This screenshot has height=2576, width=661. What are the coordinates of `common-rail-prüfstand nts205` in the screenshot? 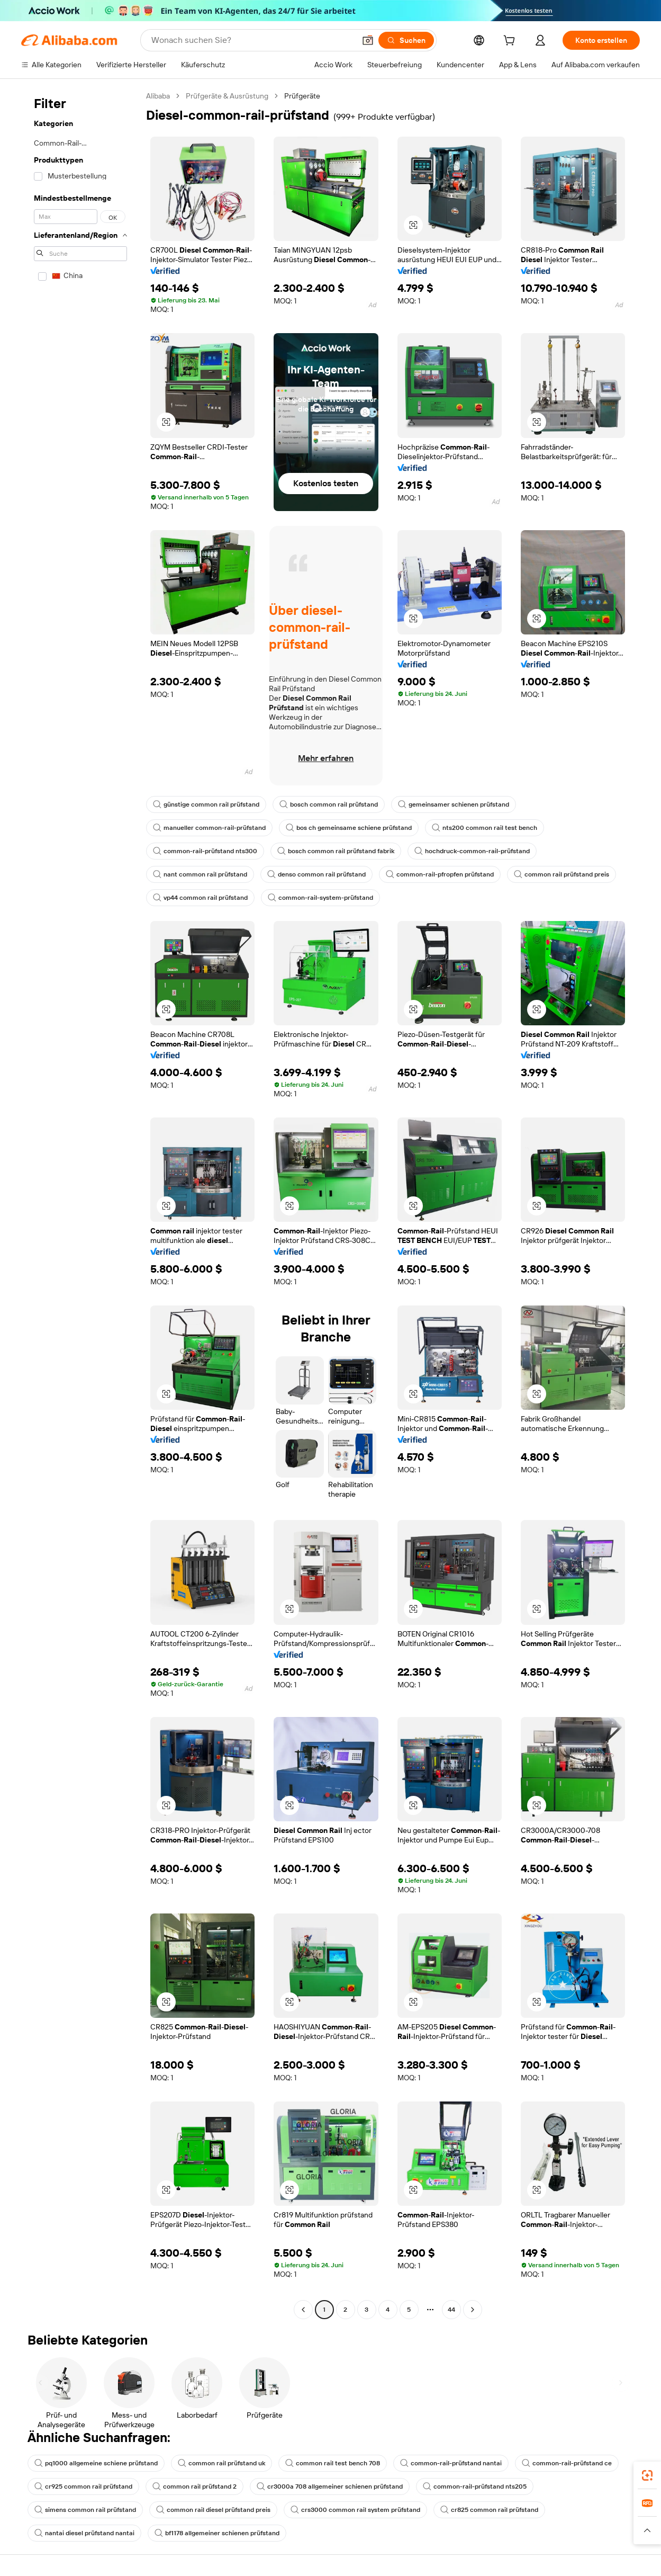 It's located at (475, 2486).